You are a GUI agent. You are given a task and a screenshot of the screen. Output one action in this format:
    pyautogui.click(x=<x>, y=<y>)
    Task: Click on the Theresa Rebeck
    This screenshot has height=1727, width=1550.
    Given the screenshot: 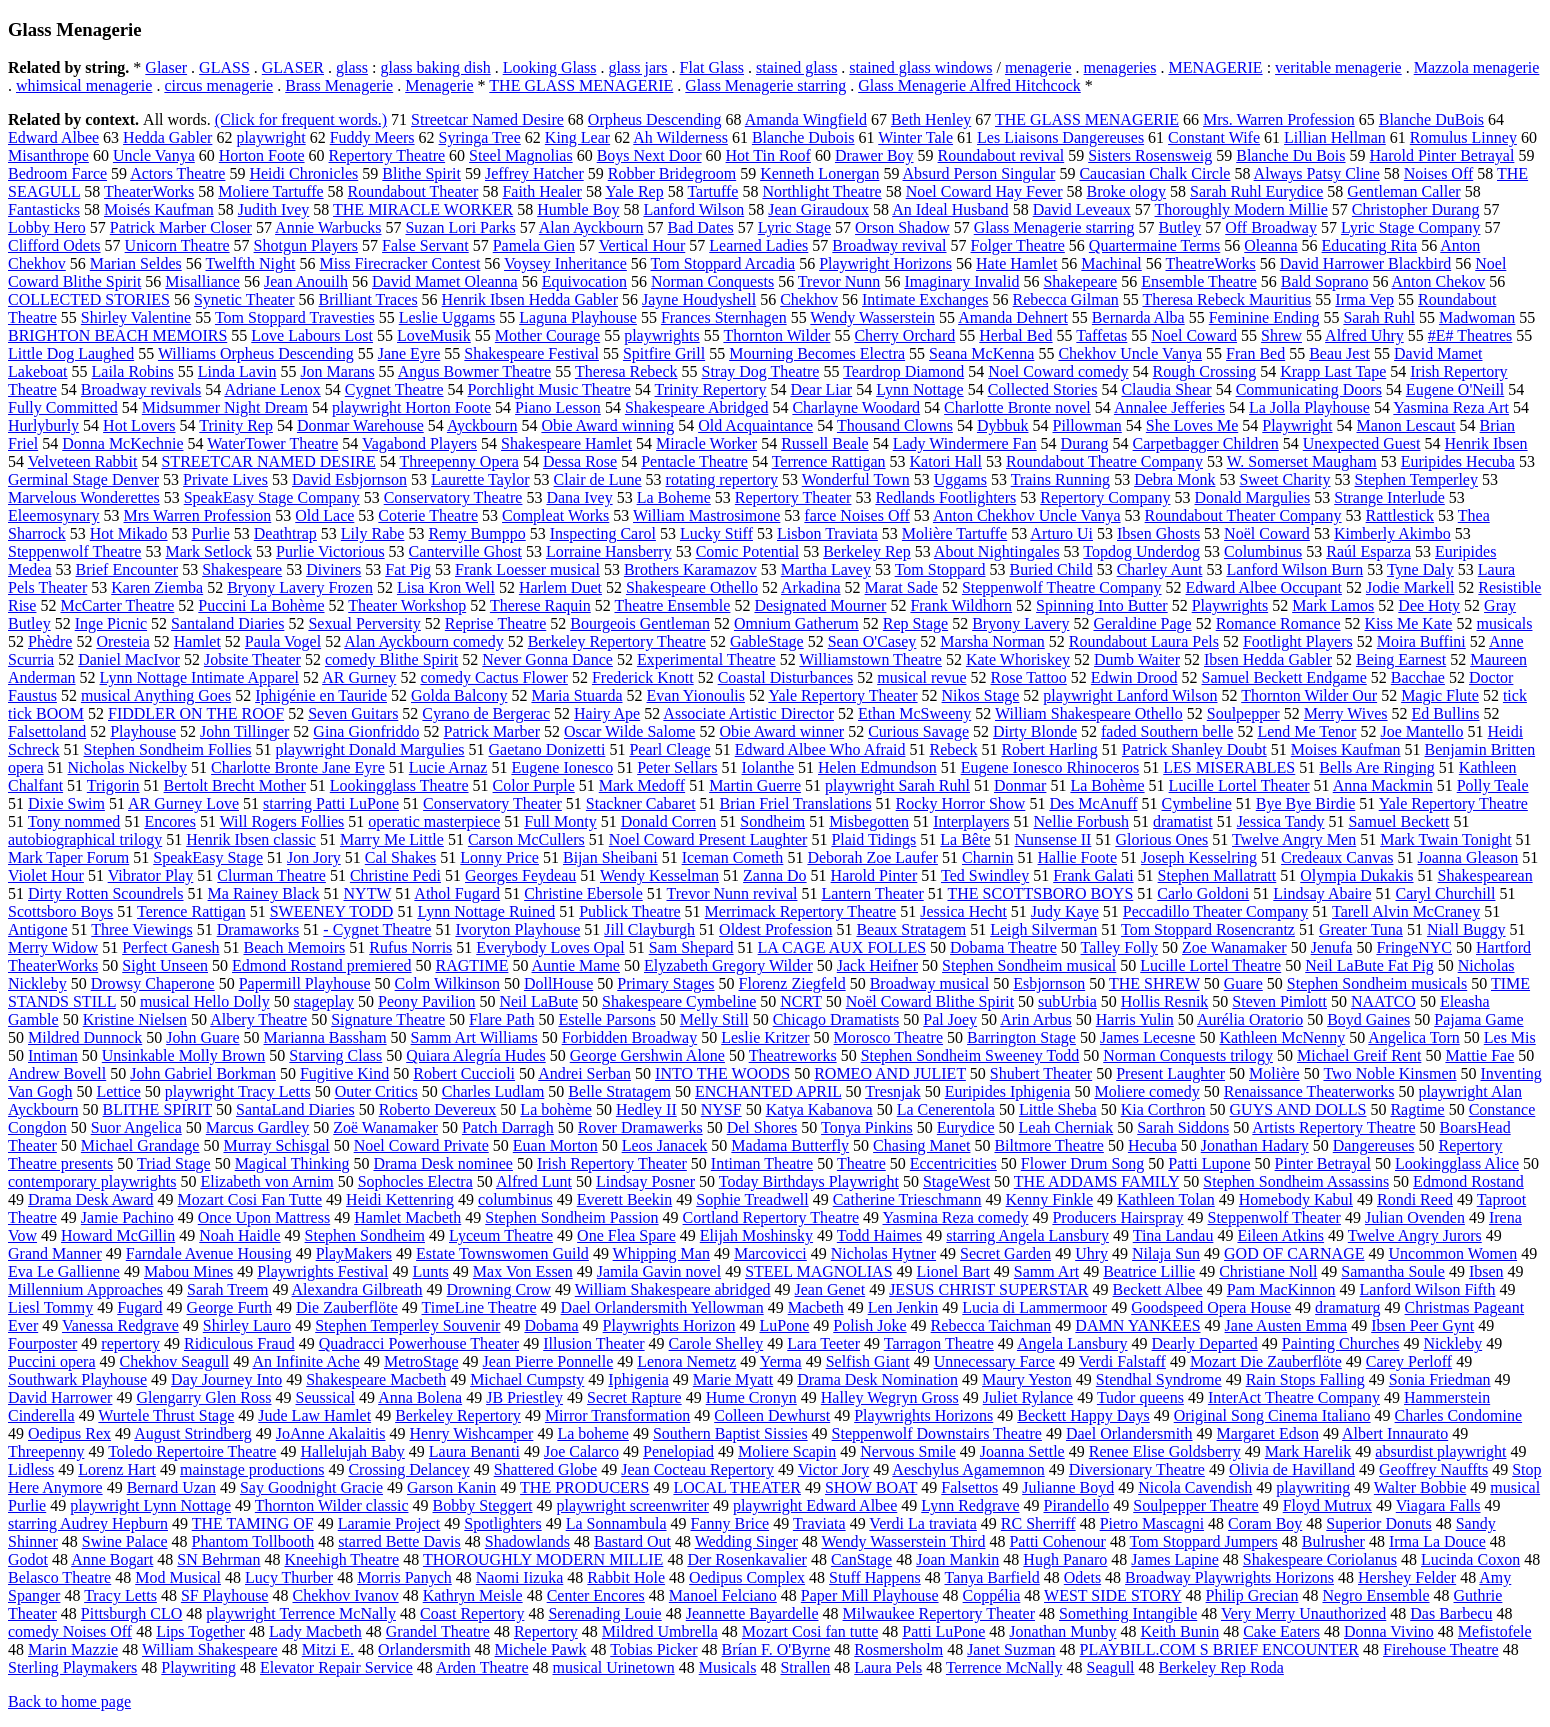 What is the action you would take?
    pyautogui.click(x=626, y=371)
    